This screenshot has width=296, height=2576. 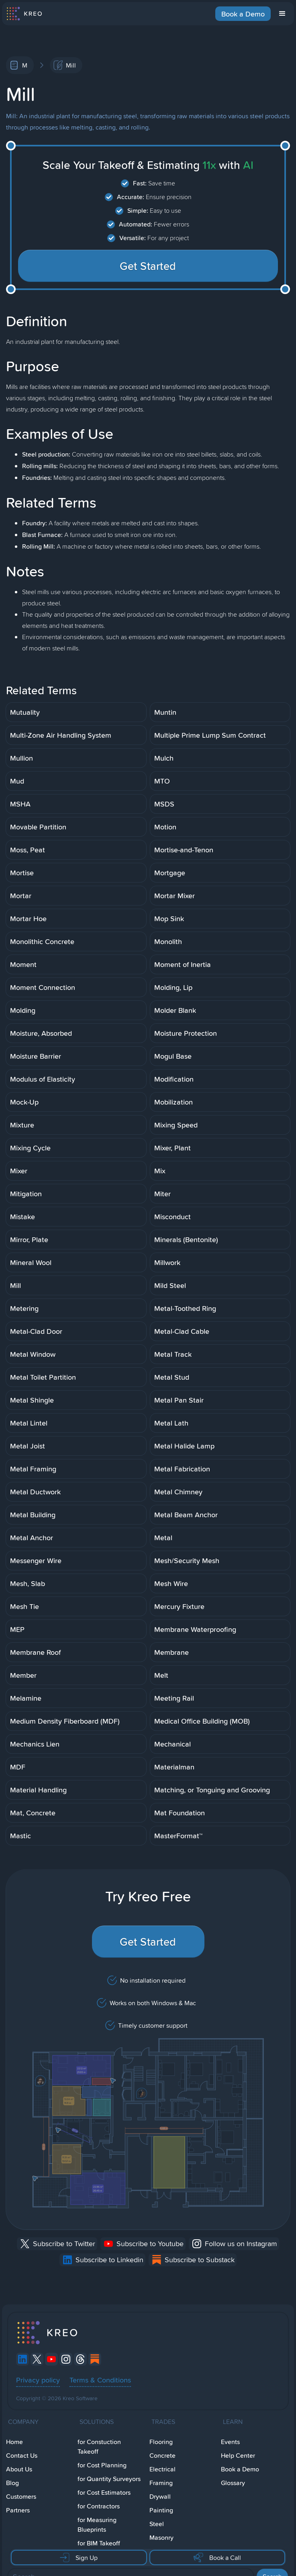 What do you see at coordinates (162, 2455) in the screenshot?
I see `Concrete` at bounding box center [162, 2455].